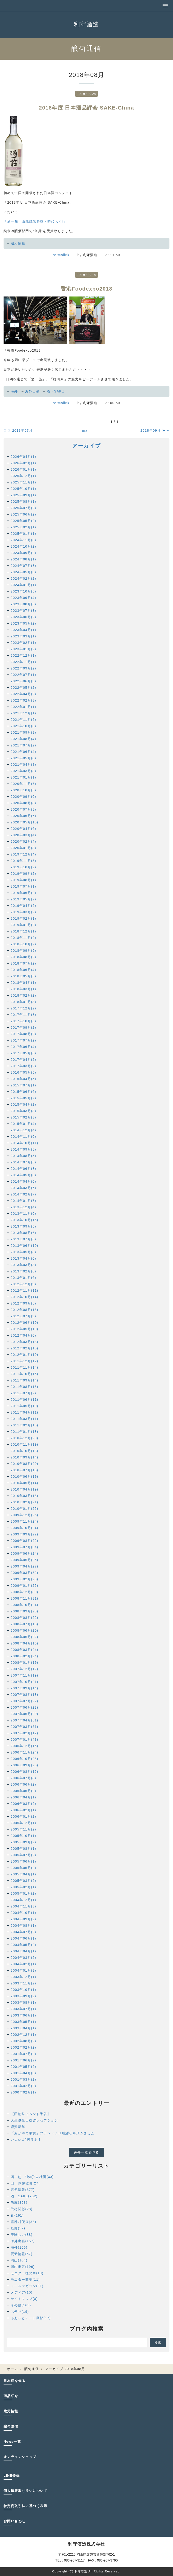 Image resolution: width=173 pixels, height=2576 pixels. I want to click on 2014年03月(6), so click(23, 1188).